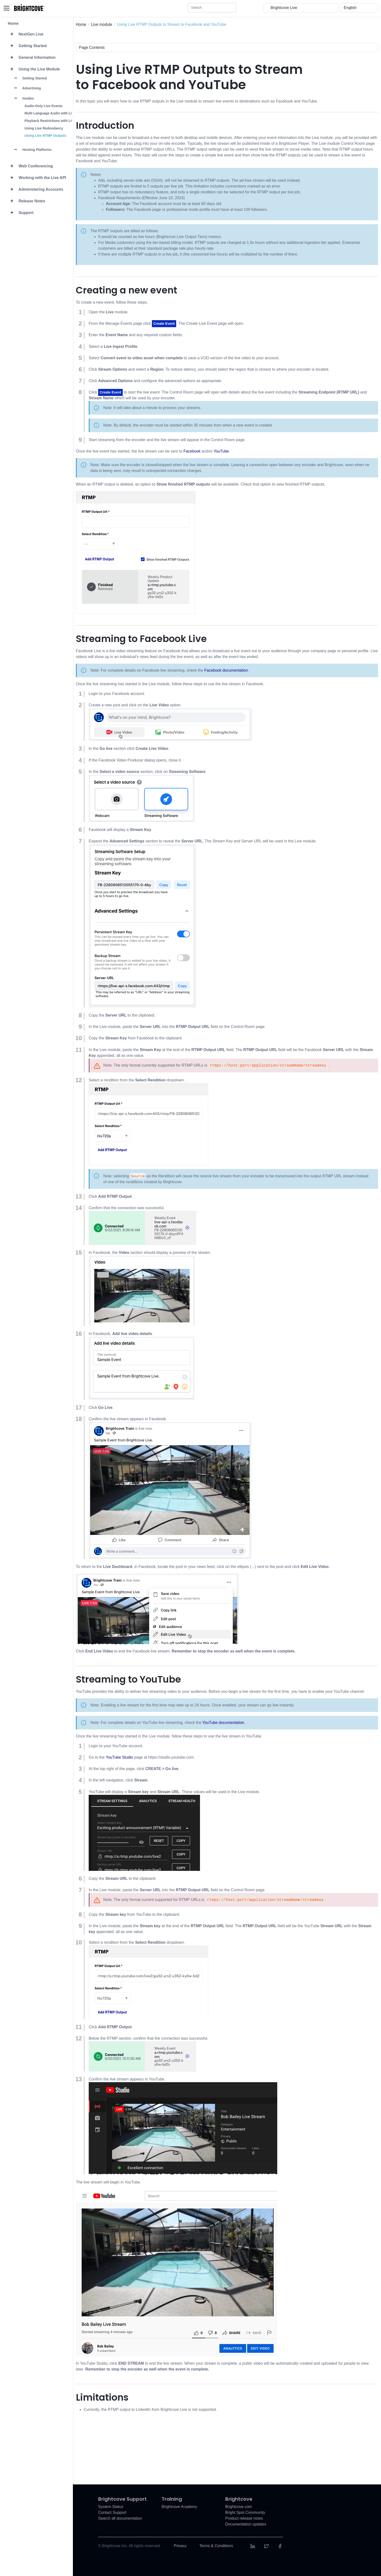 Image resolution: width=381 pixels, height=2576 pixels. What do you see at coordinates (37, 178) in the screenshot?
I see `Working with the Live API` at bounding box center [37, 178].